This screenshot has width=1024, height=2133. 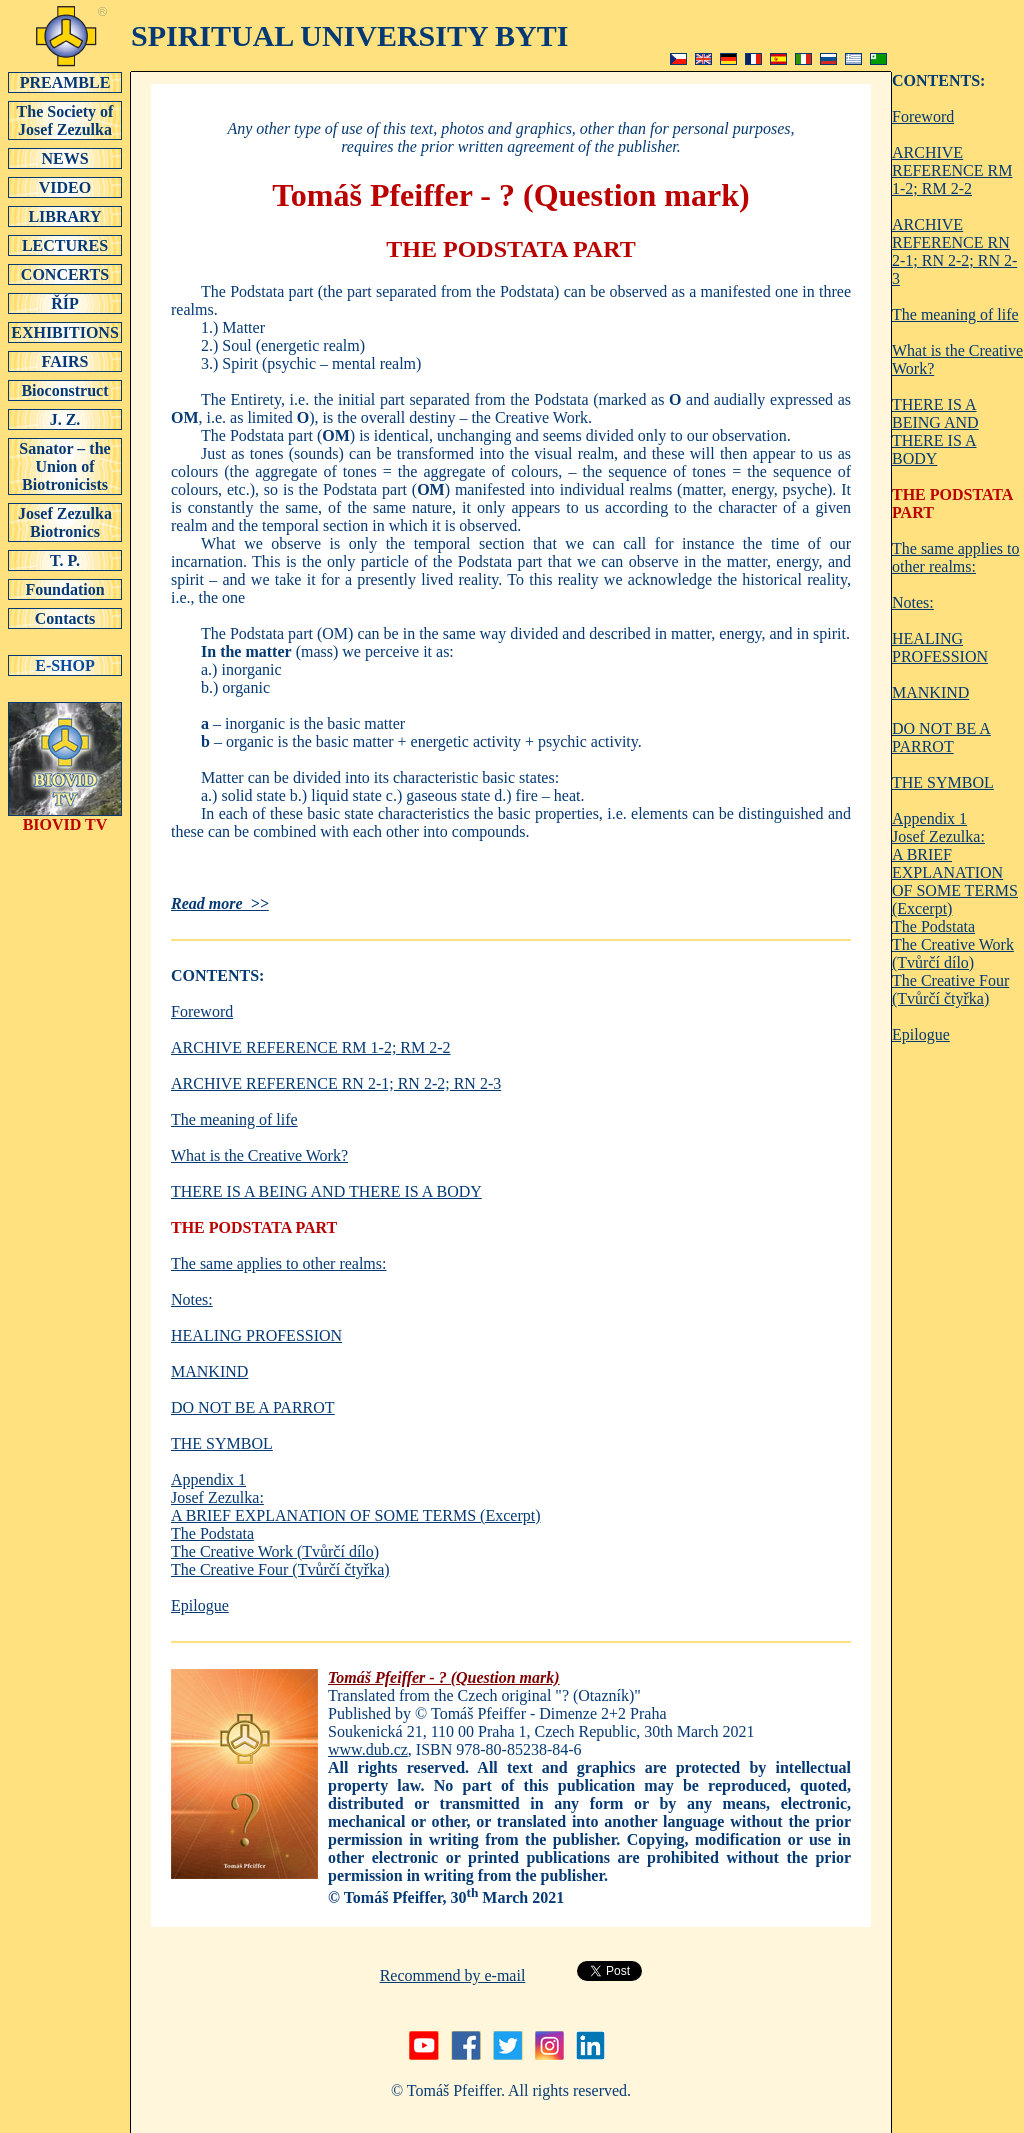 What do you see at coordinates (453, 1975) in the screenshot?
I see `Recommend by e-mail` at bounding box center [453, 1975].